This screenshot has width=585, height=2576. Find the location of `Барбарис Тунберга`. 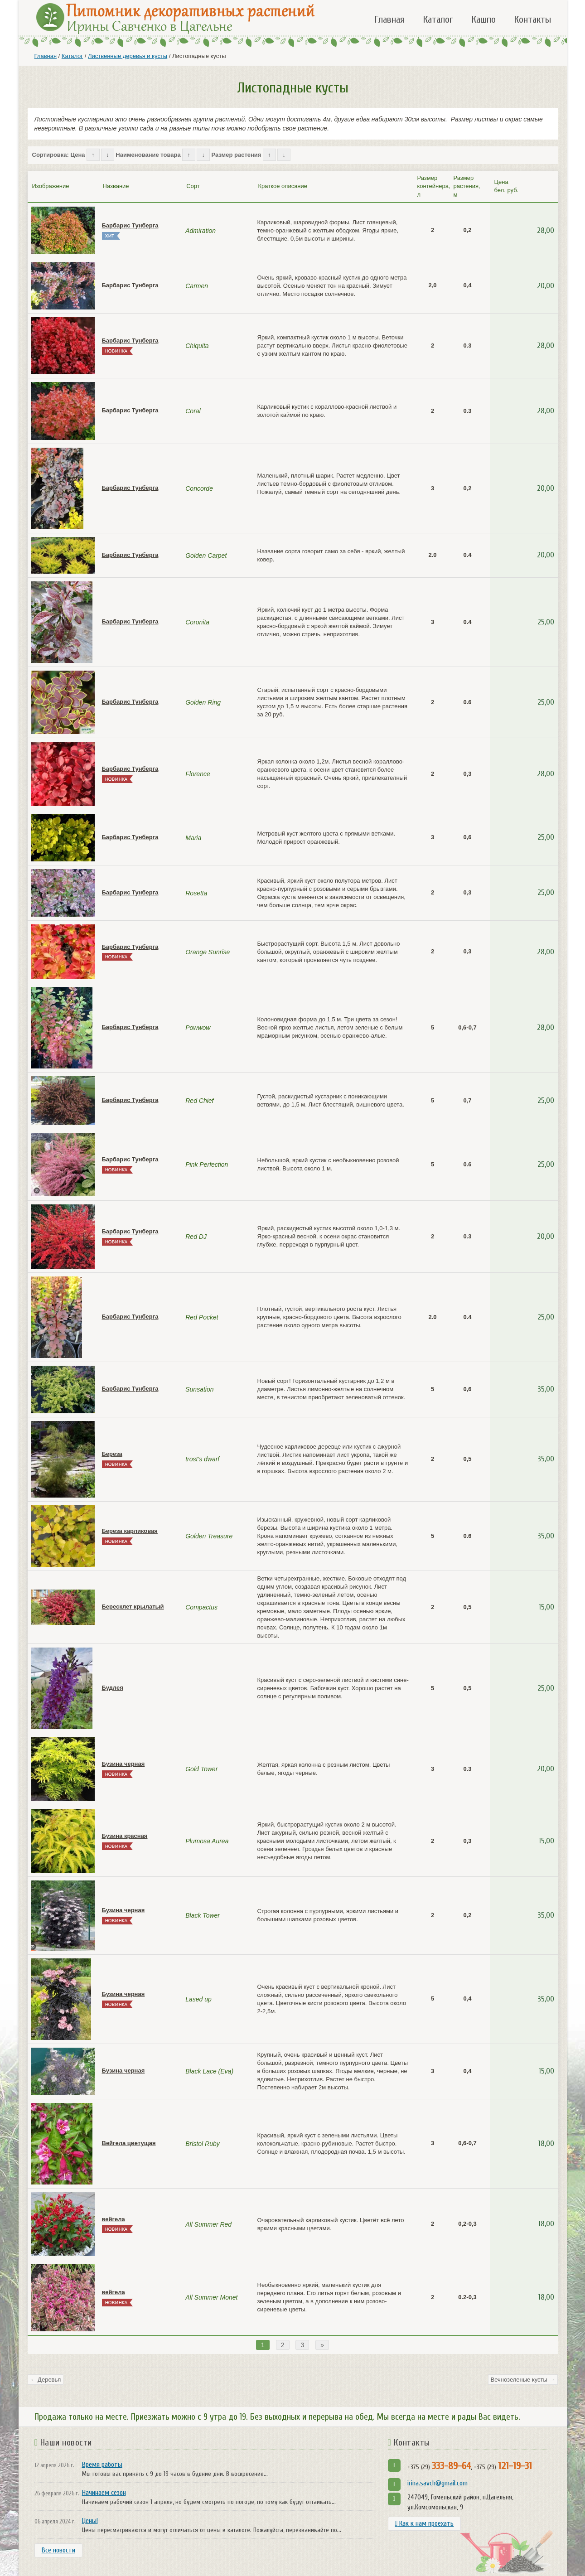

Барбарис Тунберга is located at coordinates (130, 225).